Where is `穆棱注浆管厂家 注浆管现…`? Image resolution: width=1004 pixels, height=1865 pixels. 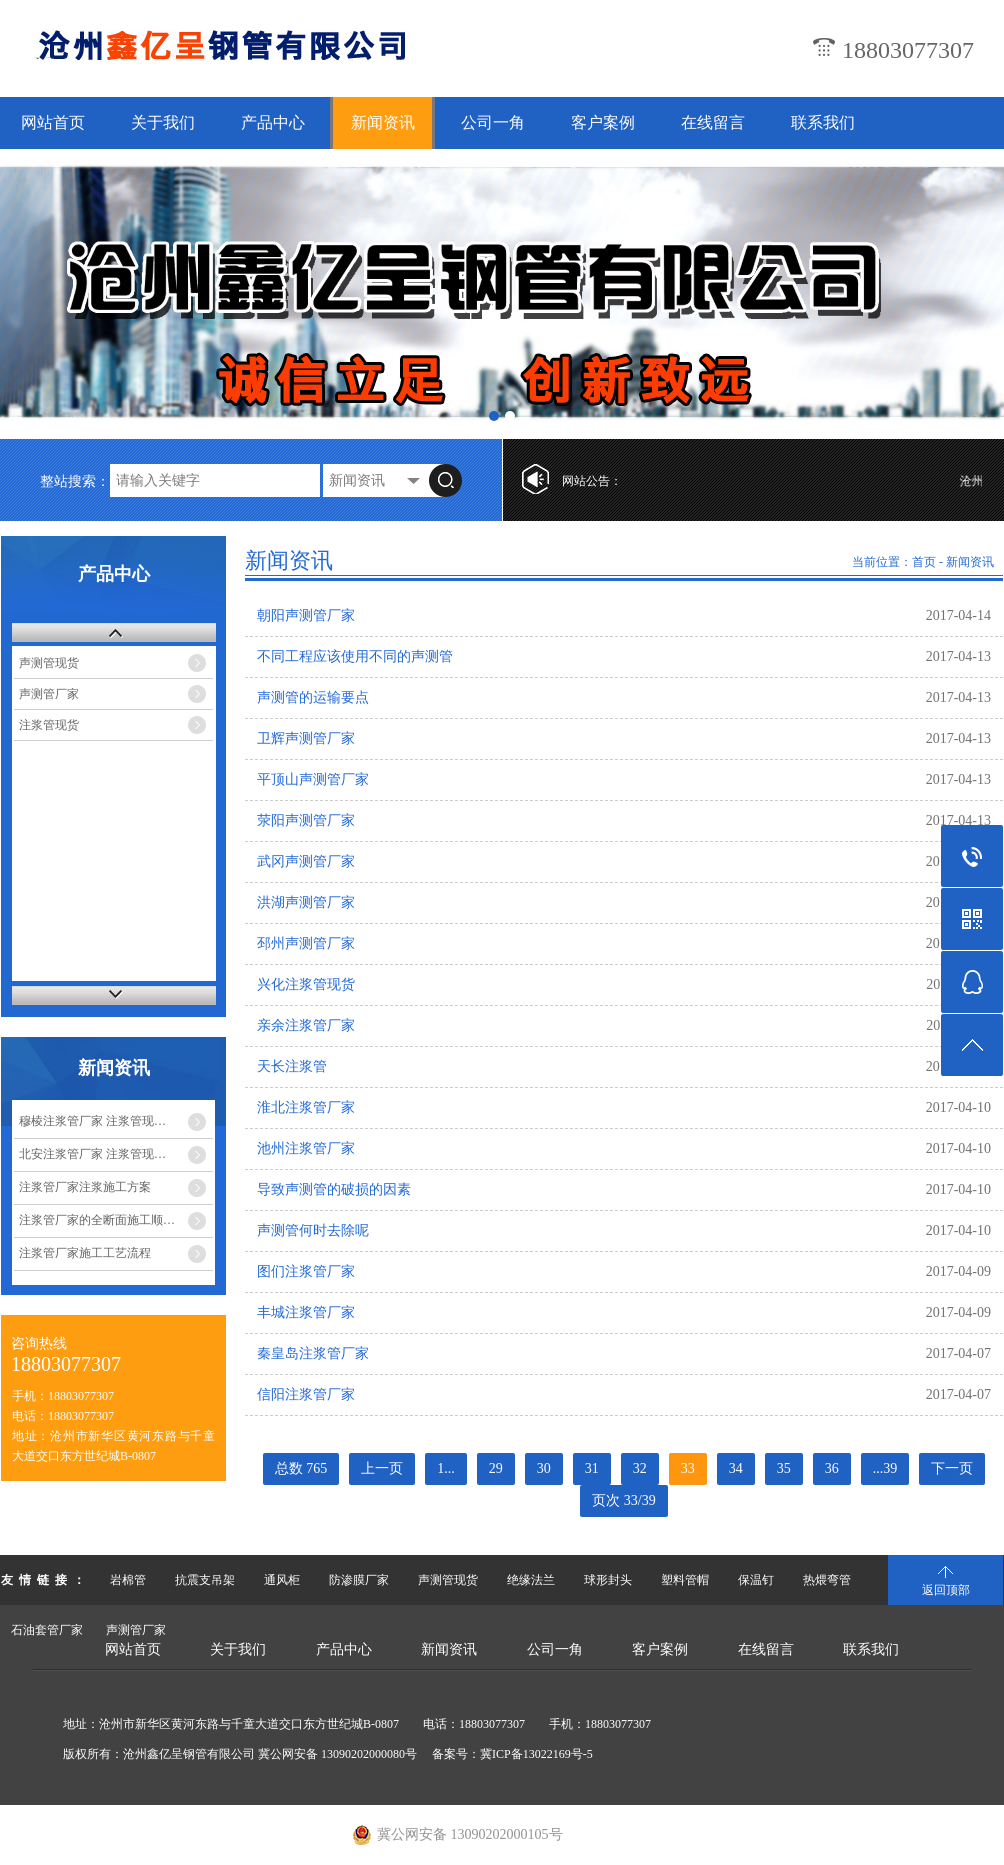
穆棱注浆管厂家 注浆管现… is located at coordinates (92, 1121).